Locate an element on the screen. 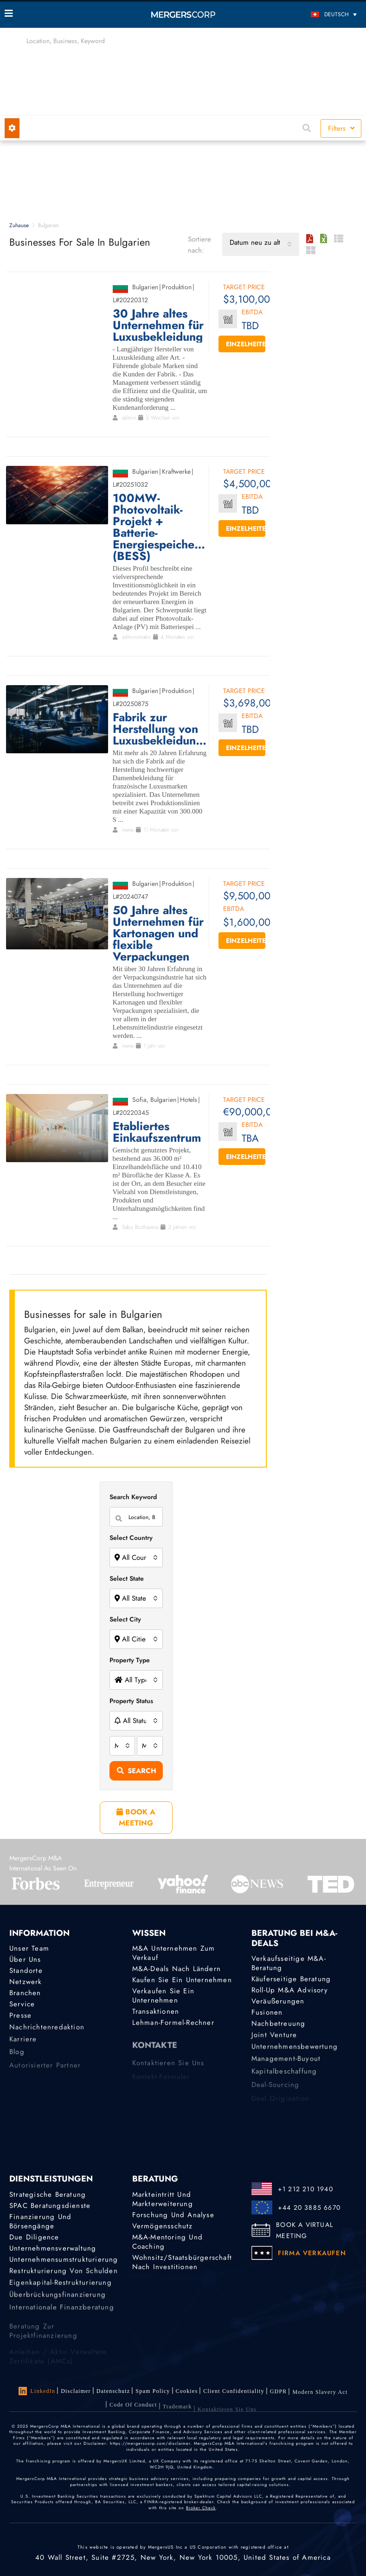 This screenshot has width=366, height=2576. Service is located at coordinates (22, 2007).